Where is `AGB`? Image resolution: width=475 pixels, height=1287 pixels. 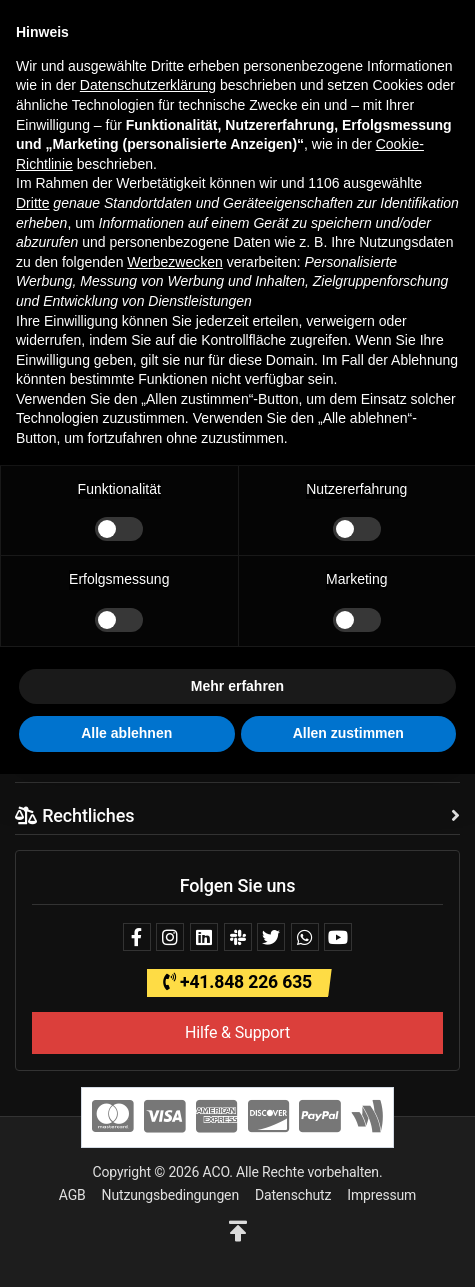
AGB is located at coordinates (72, 1195).